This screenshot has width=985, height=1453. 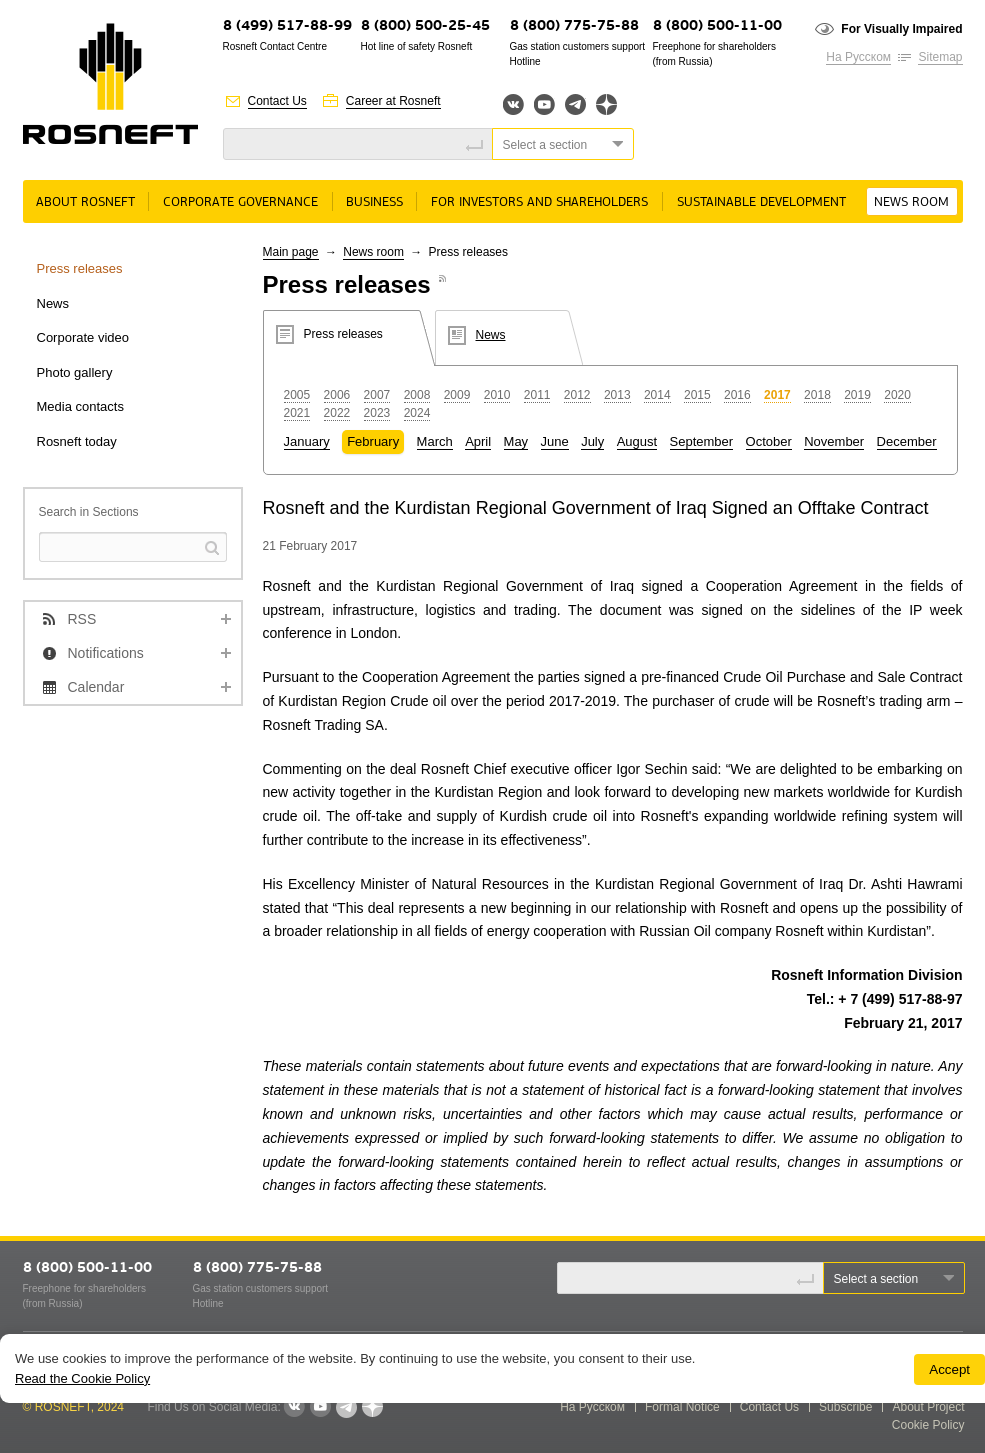 I want to click on August, so click(x=637, y=441).